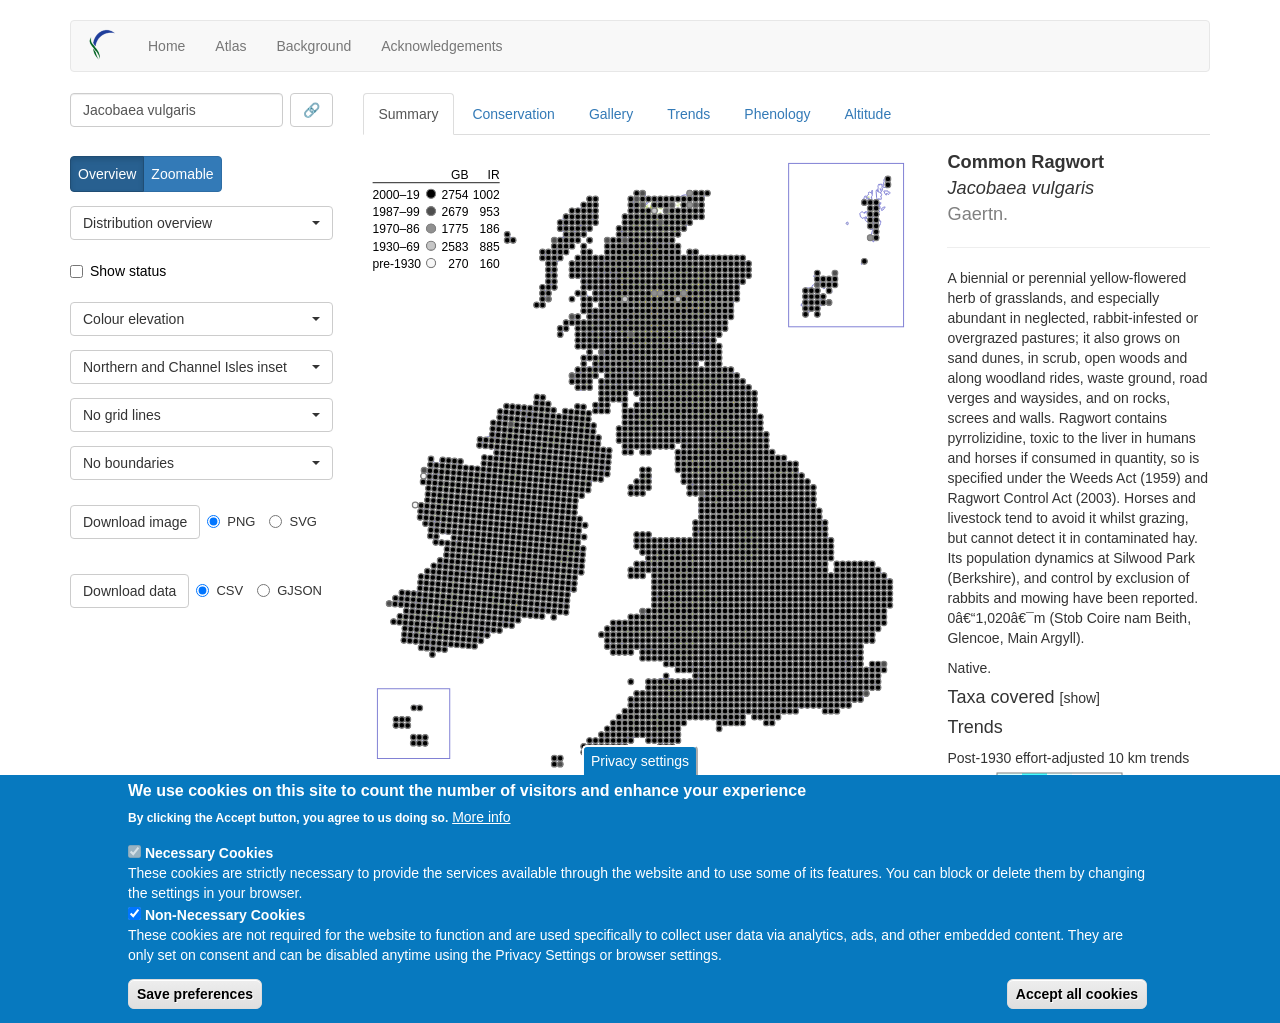 This screenshot has height=1023, width=1280. Describe the element at coordinates (611, 114) in the screenshot. I see `Gallery` at that location.